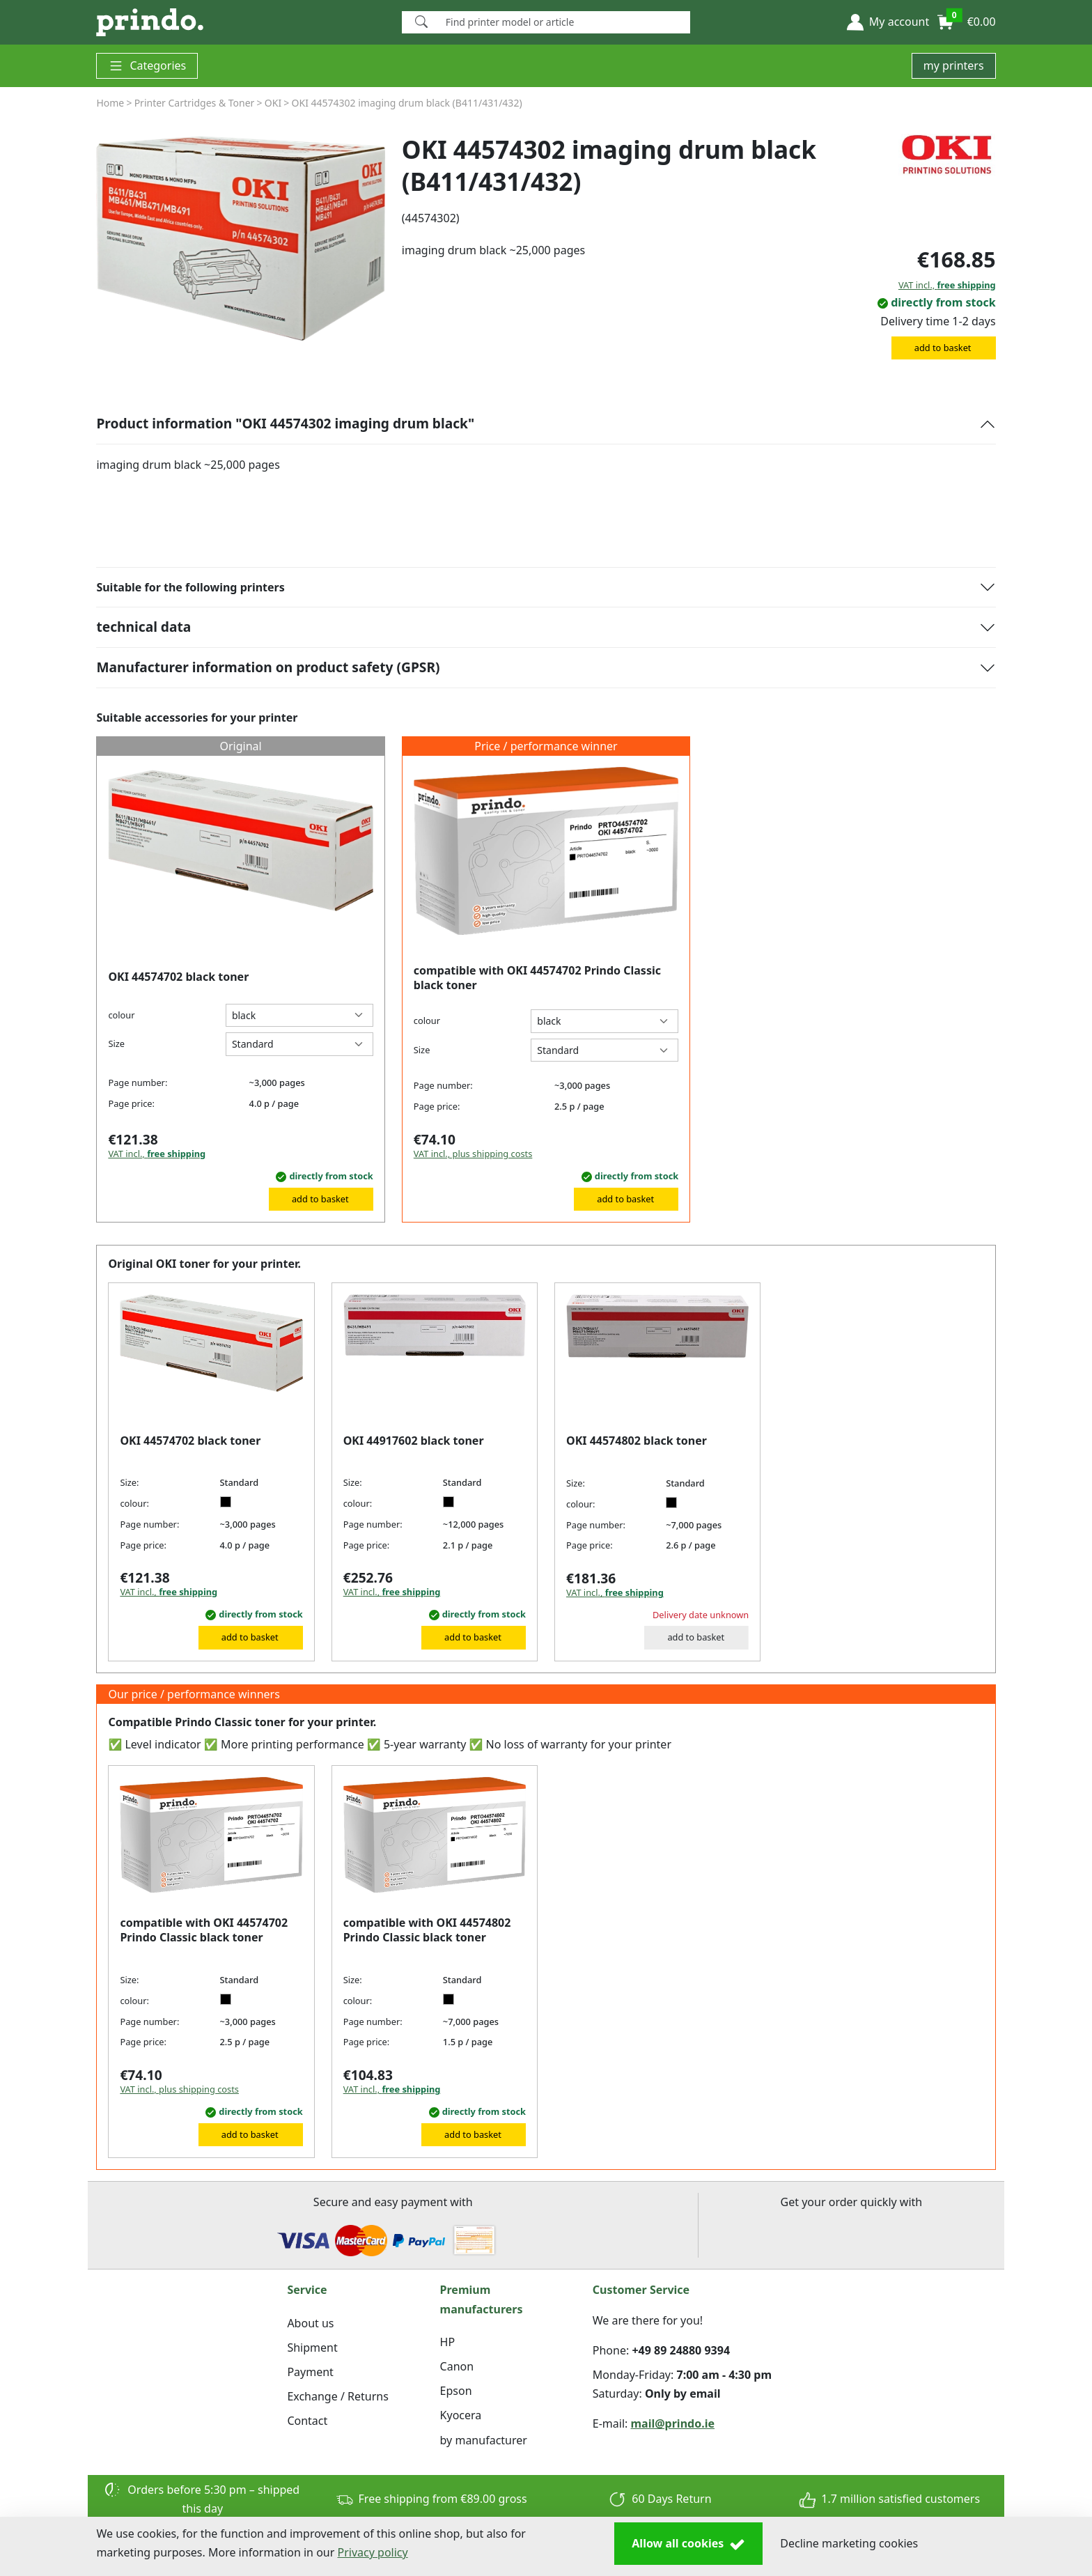 The height and width of the screenshot is (2576, 1092). What do you see at coordinates (240, 238) in the screenshot?
I see `[group]` at bounding box center [240, 238].